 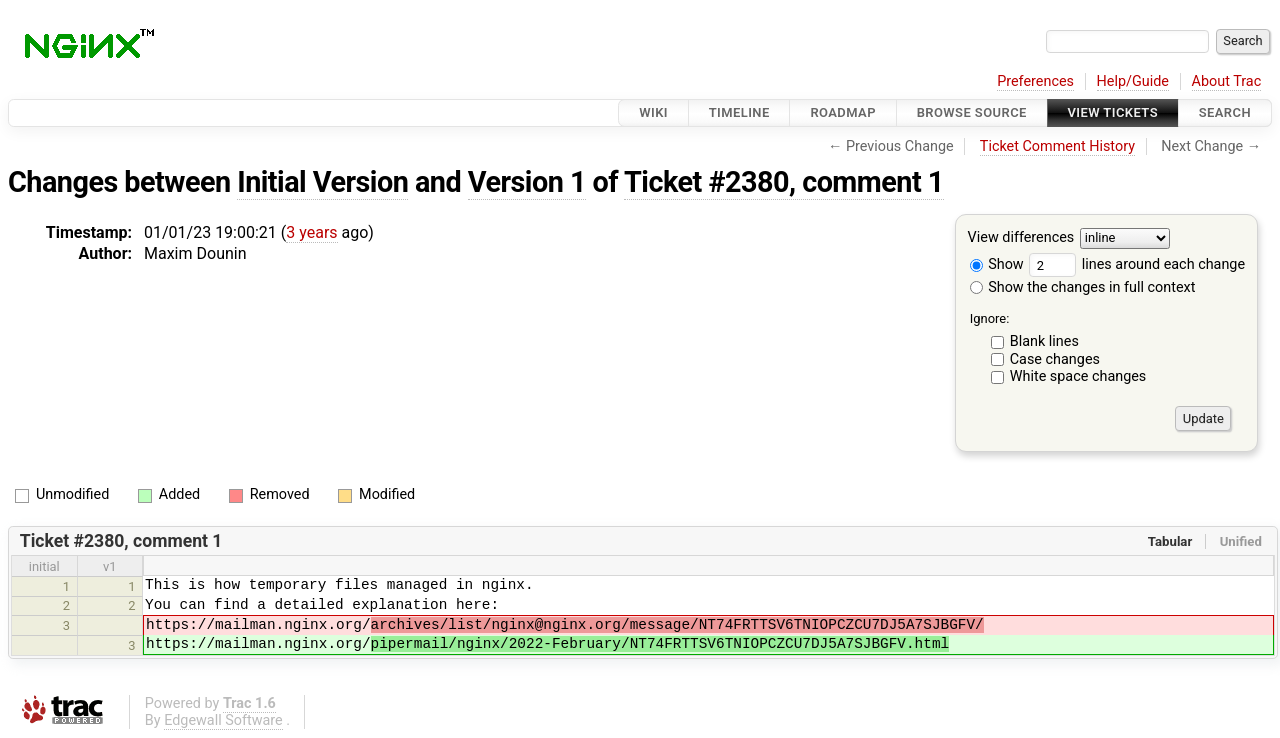 I want to click on Show the changes in full context, so click(x=1083, y=287).